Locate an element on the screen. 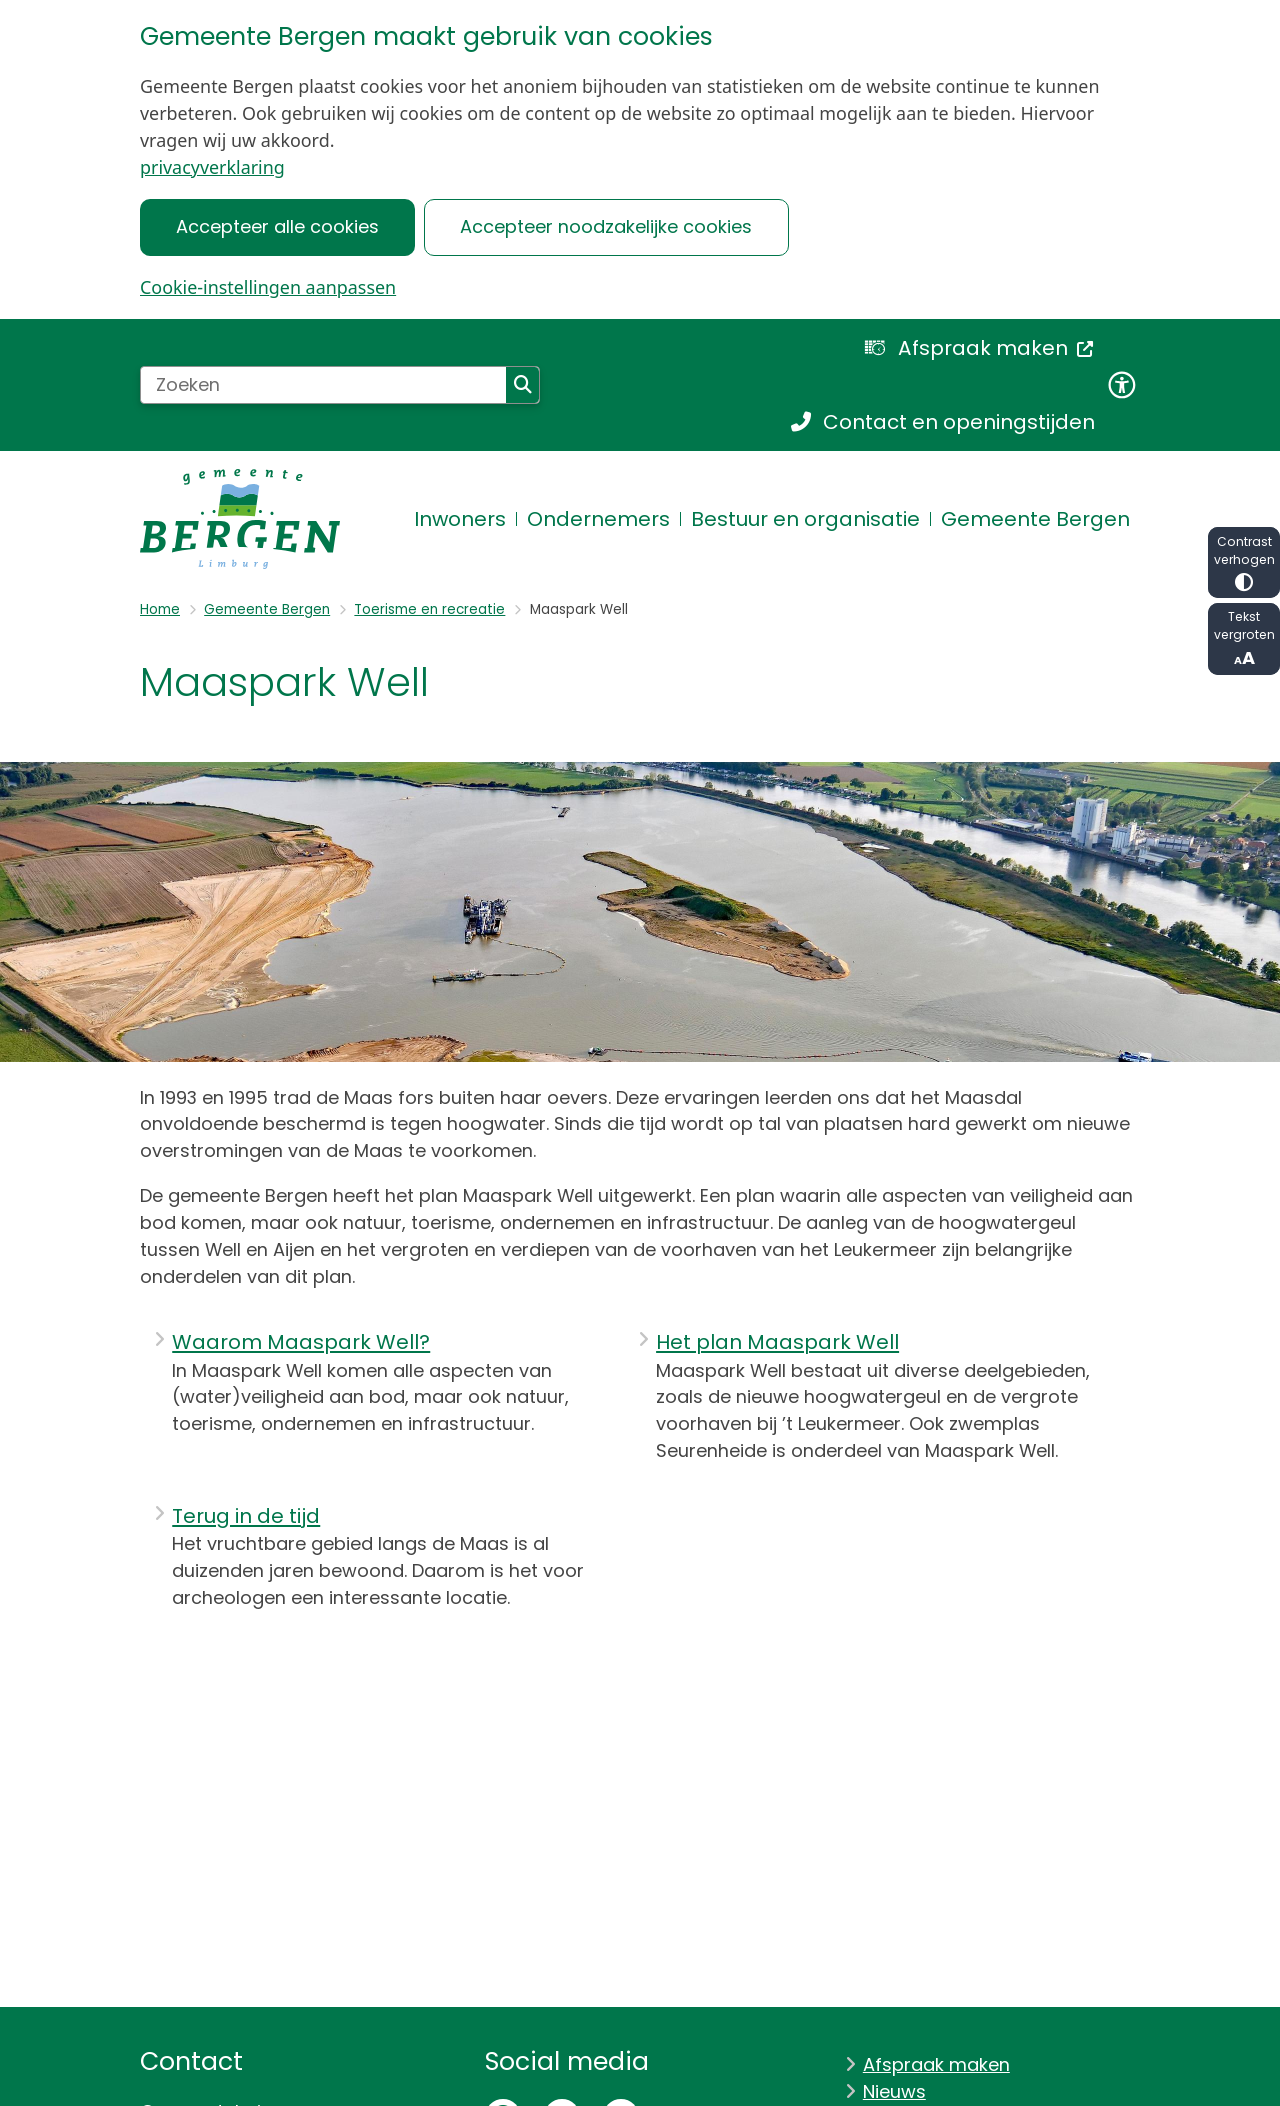  [Zoeken] is located at coordinates (323, 385).